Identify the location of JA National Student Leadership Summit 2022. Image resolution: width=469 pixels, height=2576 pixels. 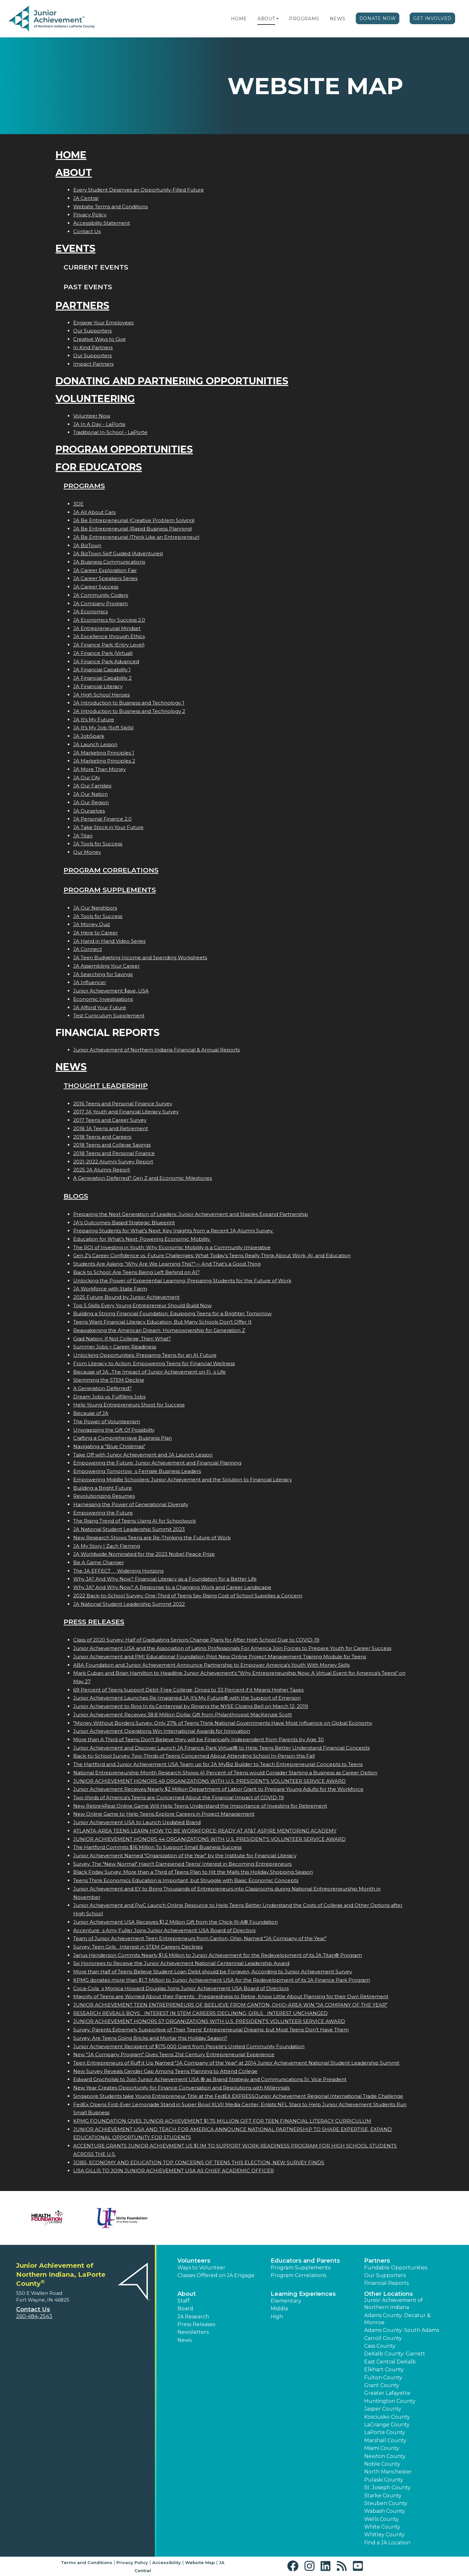
(129, 1604).